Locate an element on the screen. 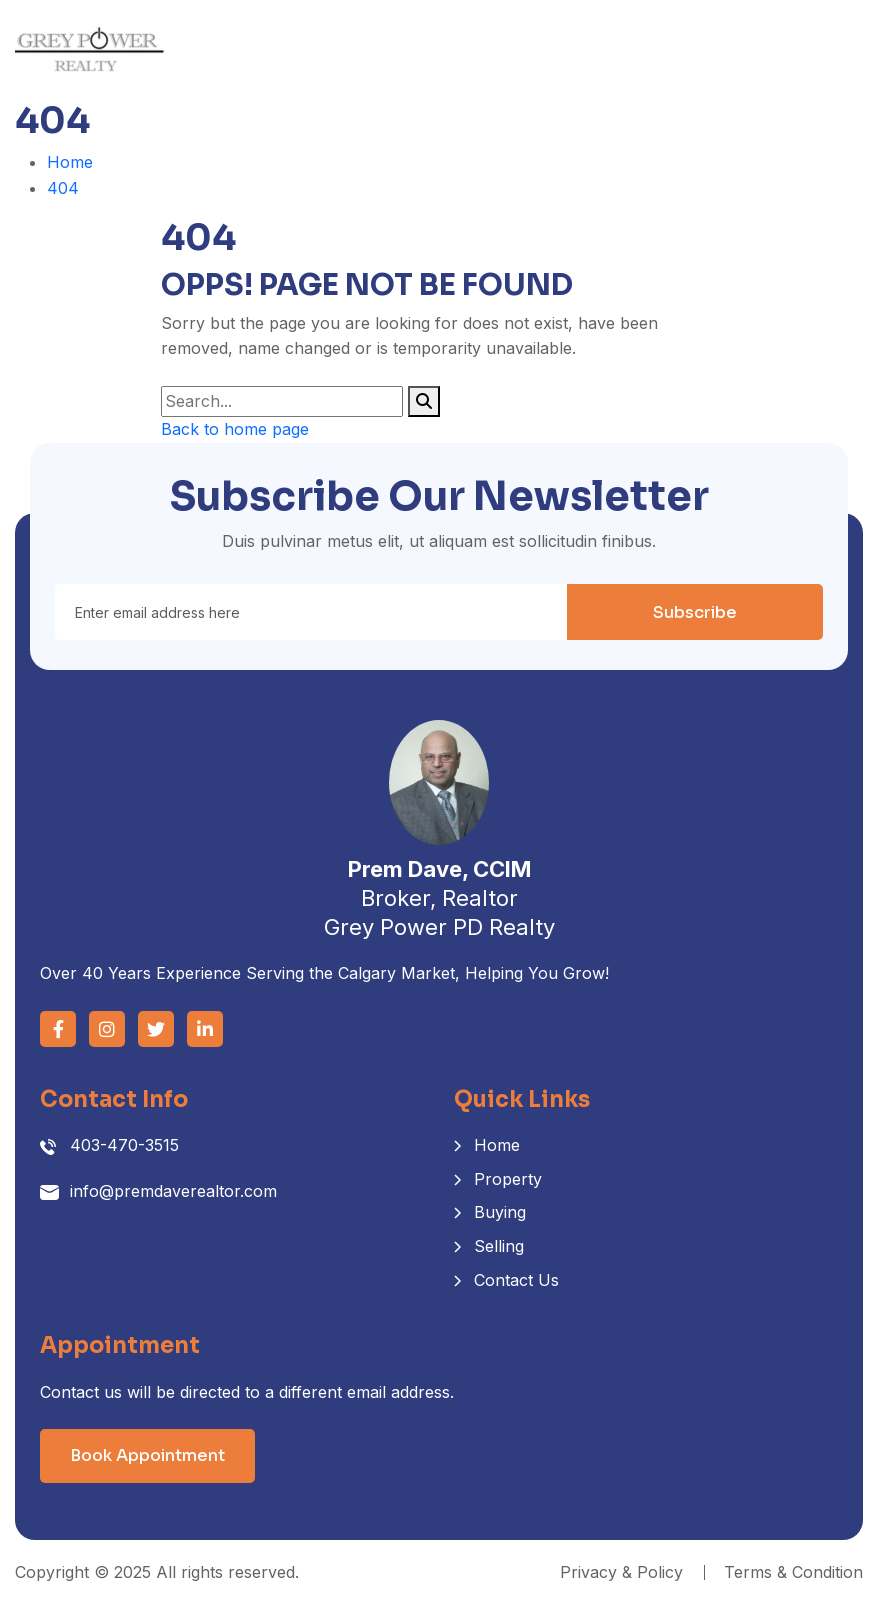 This screenshot has width=878, height=1606. Selling is located at coordinates (499, 1246).